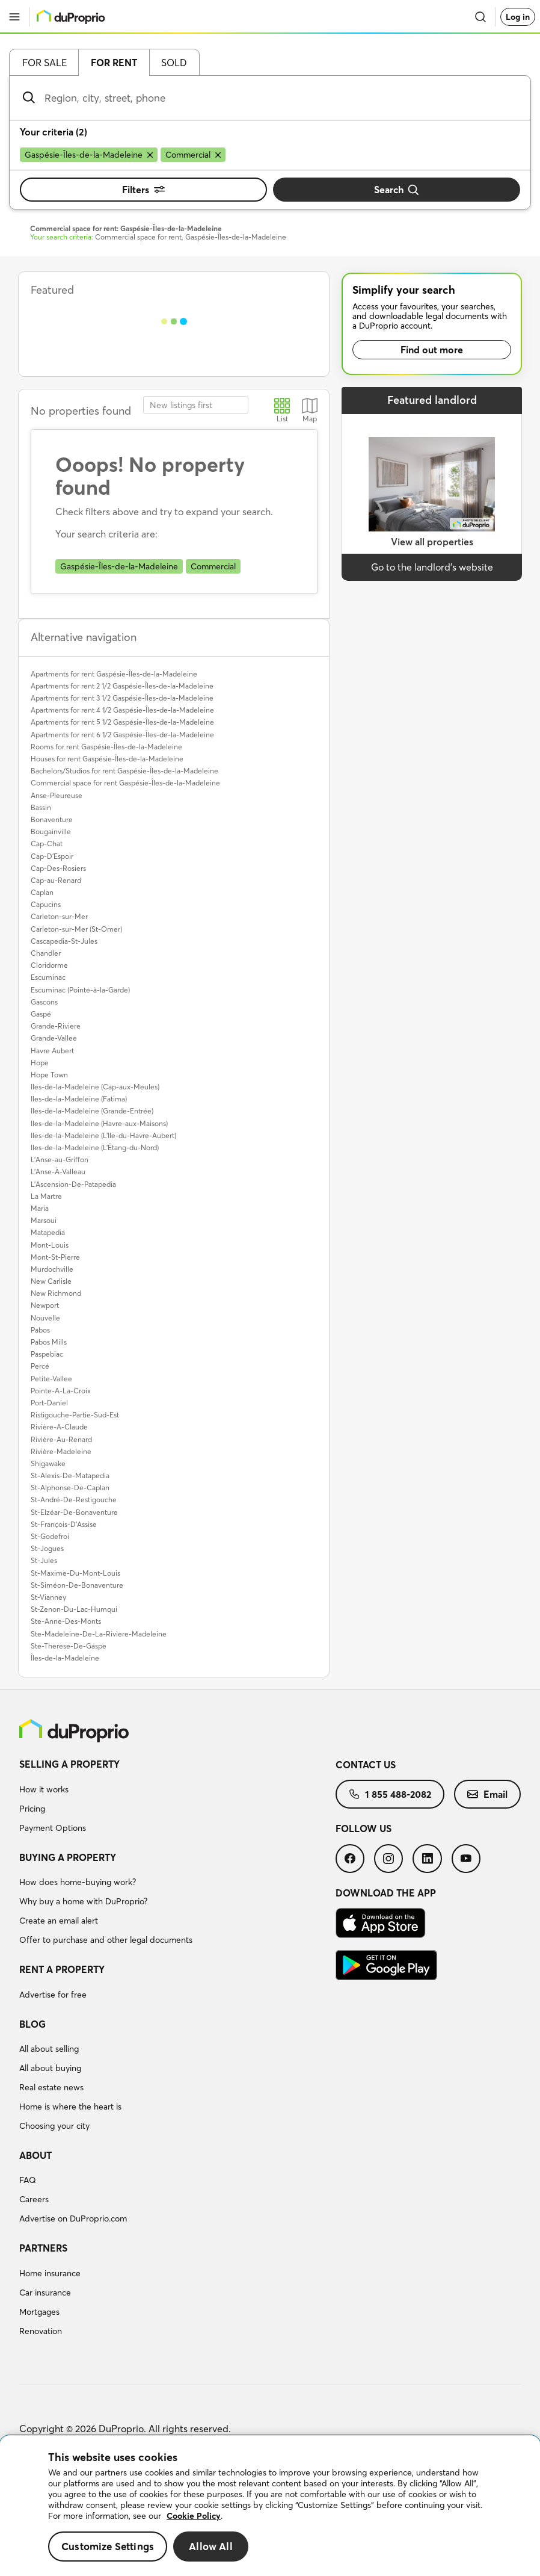  What do you see at coordinates (44, 1560) in the screenshot?
I see `St-Jules` at bounding box center [44, 1560].